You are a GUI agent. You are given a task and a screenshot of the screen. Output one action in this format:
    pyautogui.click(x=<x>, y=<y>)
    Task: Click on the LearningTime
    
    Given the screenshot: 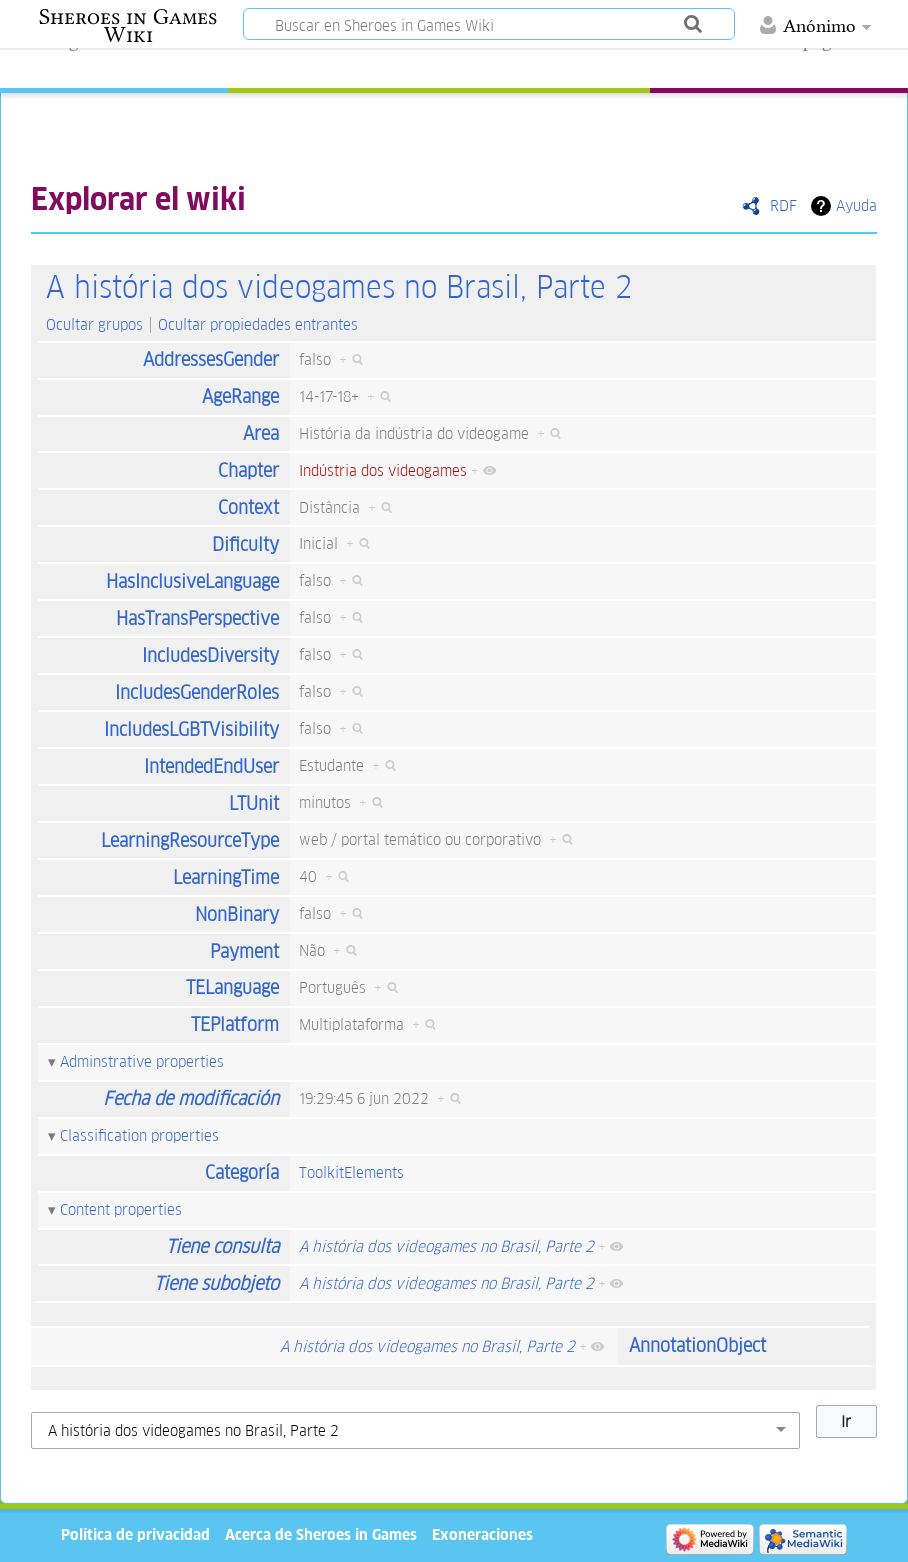 What is the action you would take?
    pyautogui.click(x=226, y=877)
    